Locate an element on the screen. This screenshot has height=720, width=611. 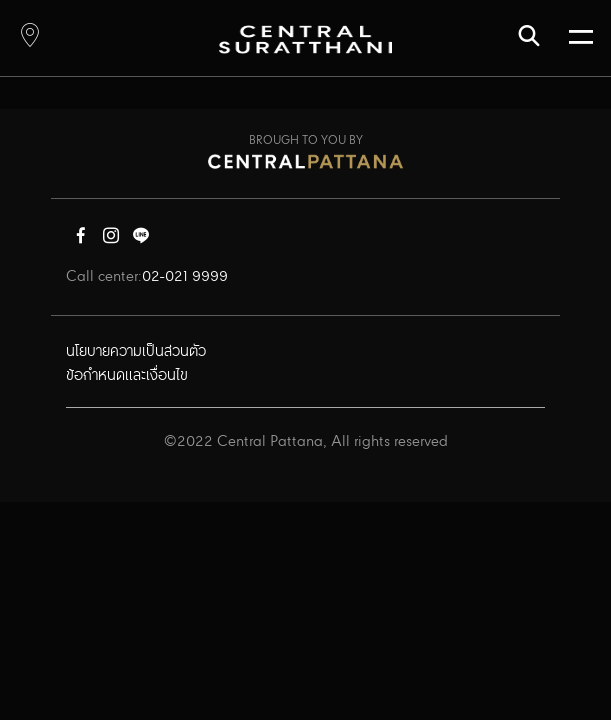
02-021 9999 is located at coordinates (185, 277).